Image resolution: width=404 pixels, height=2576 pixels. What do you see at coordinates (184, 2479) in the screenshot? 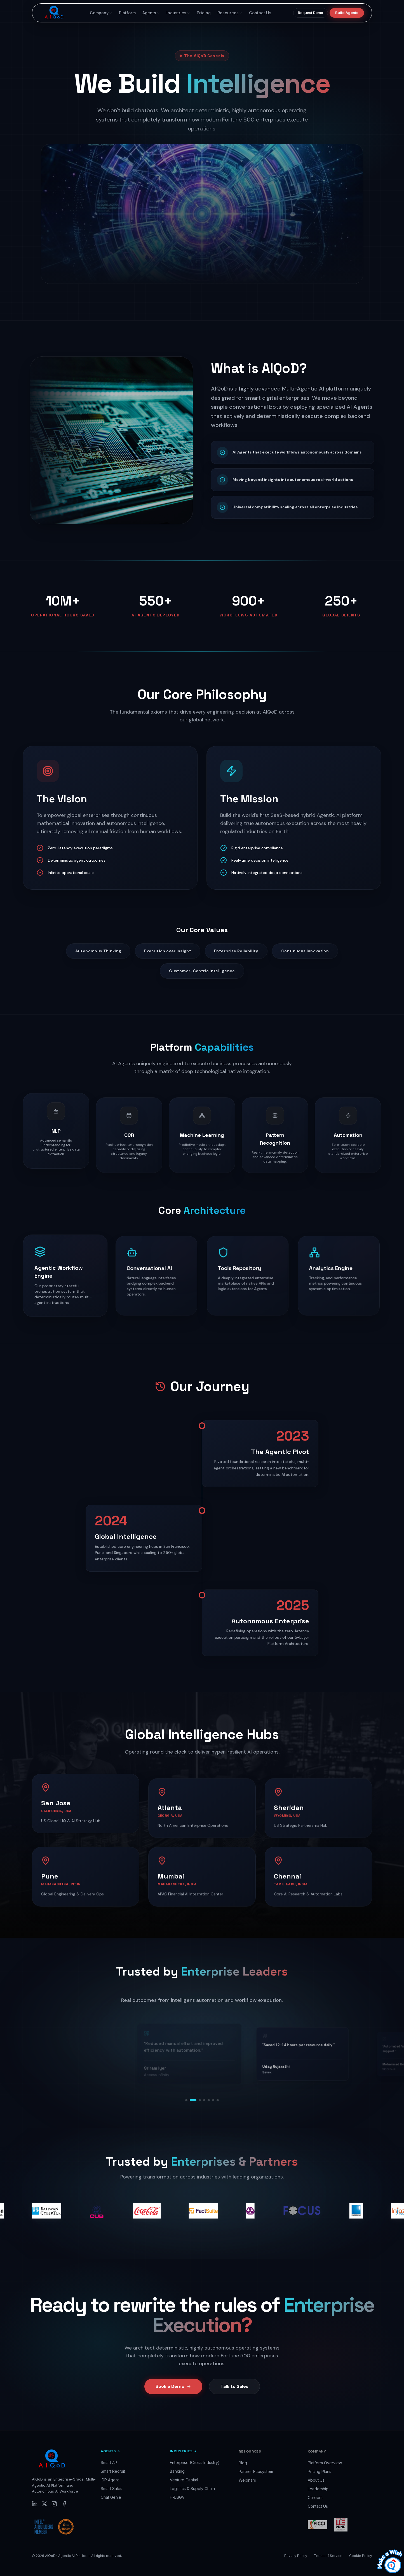
I see `Venture Capital` at bounding box center [184, 2479].